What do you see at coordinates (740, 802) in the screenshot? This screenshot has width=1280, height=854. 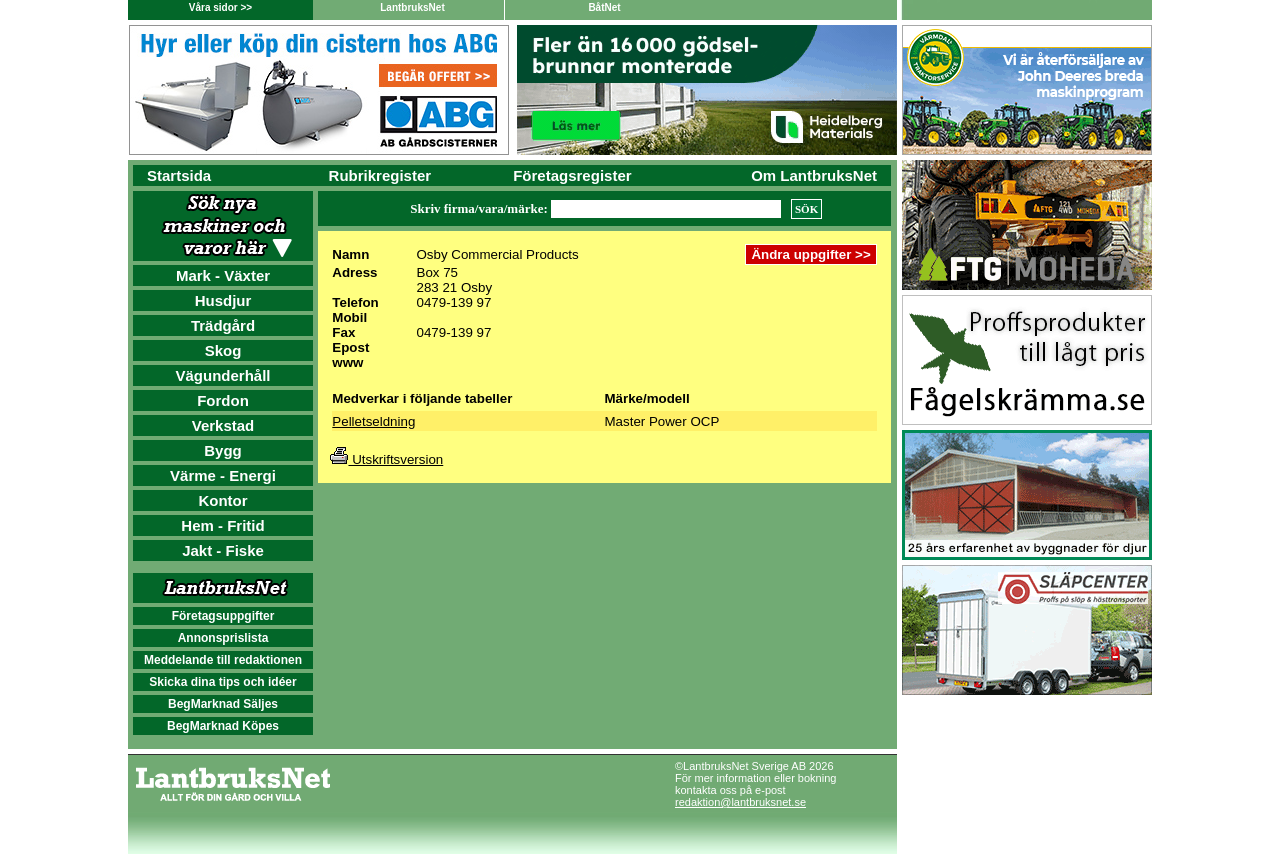 I see `redaktion@lantbruksnet.se` at bounding box center [740, 802].